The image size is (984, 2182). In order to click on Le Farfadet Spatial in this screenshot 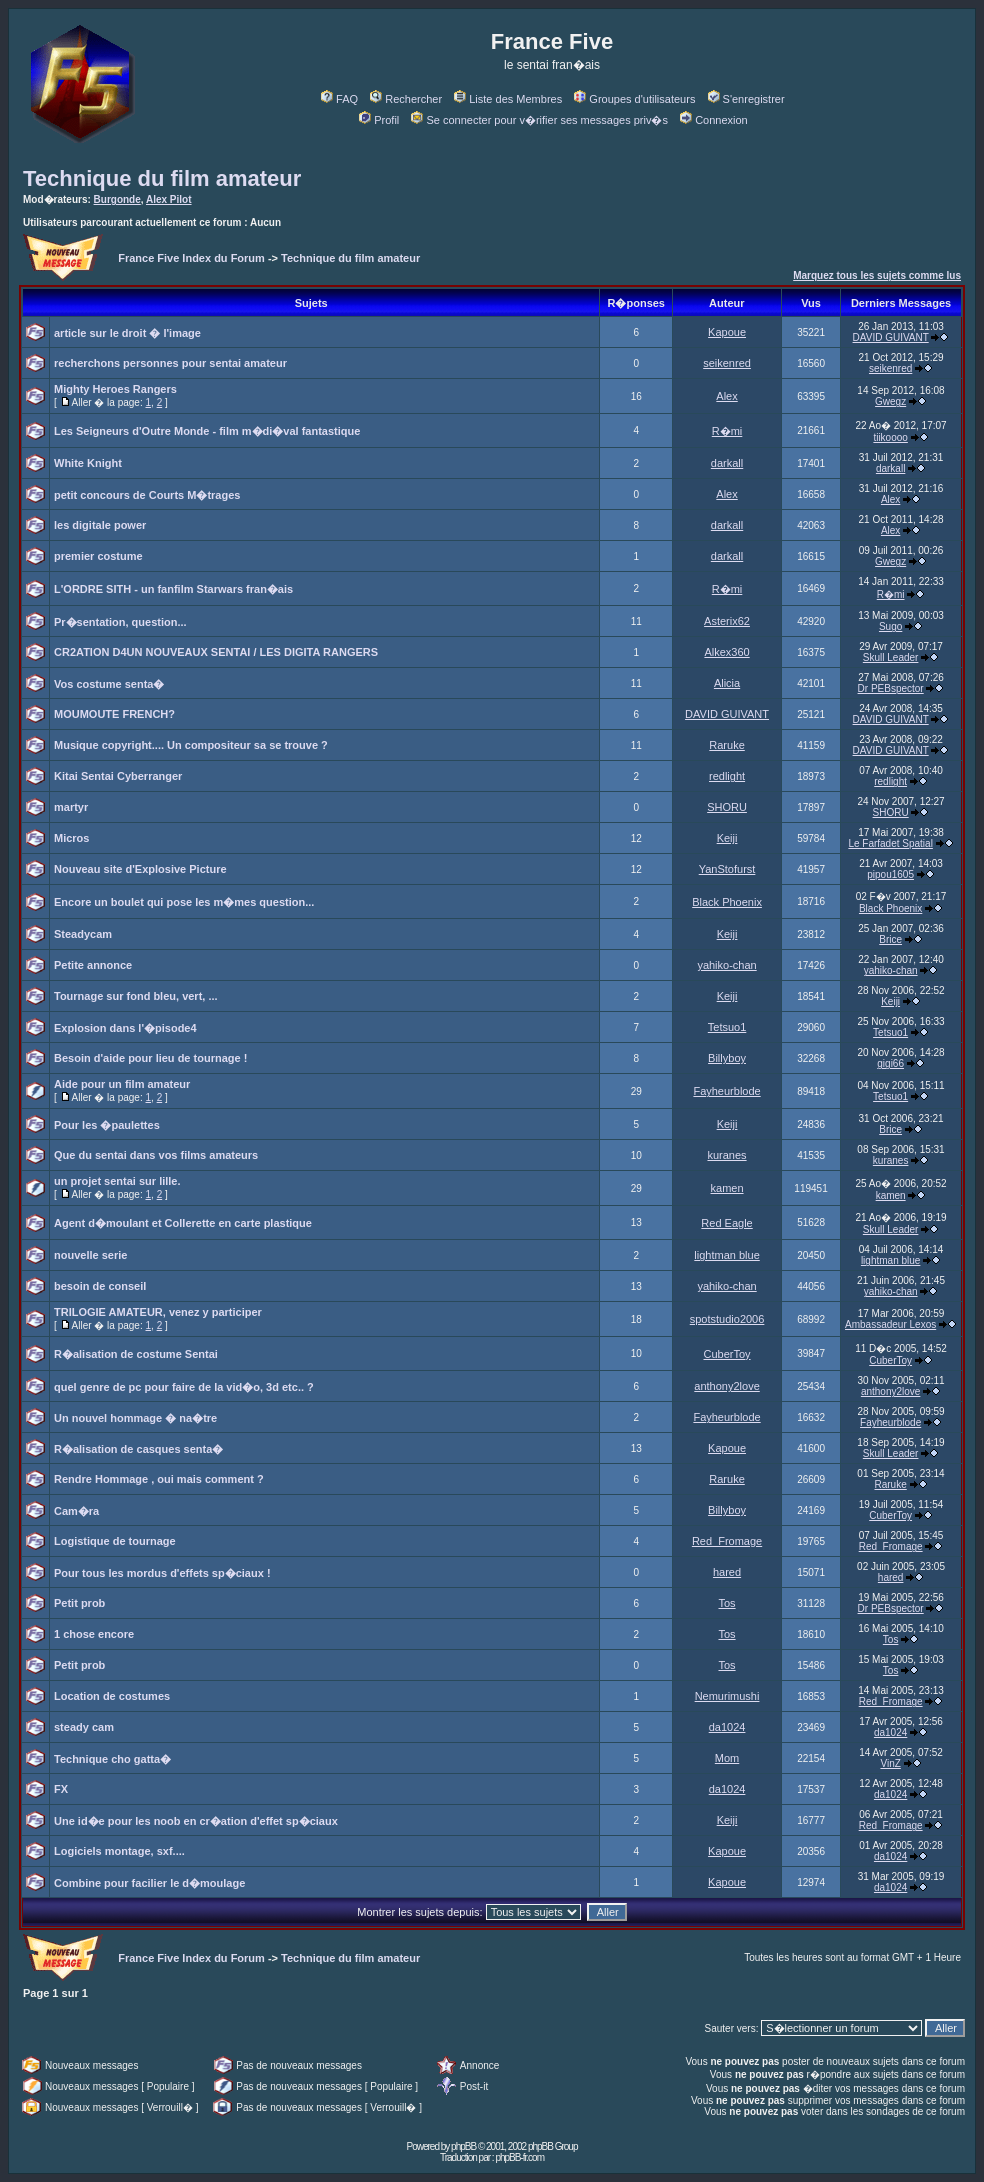, I will do `click(890, 843)`.